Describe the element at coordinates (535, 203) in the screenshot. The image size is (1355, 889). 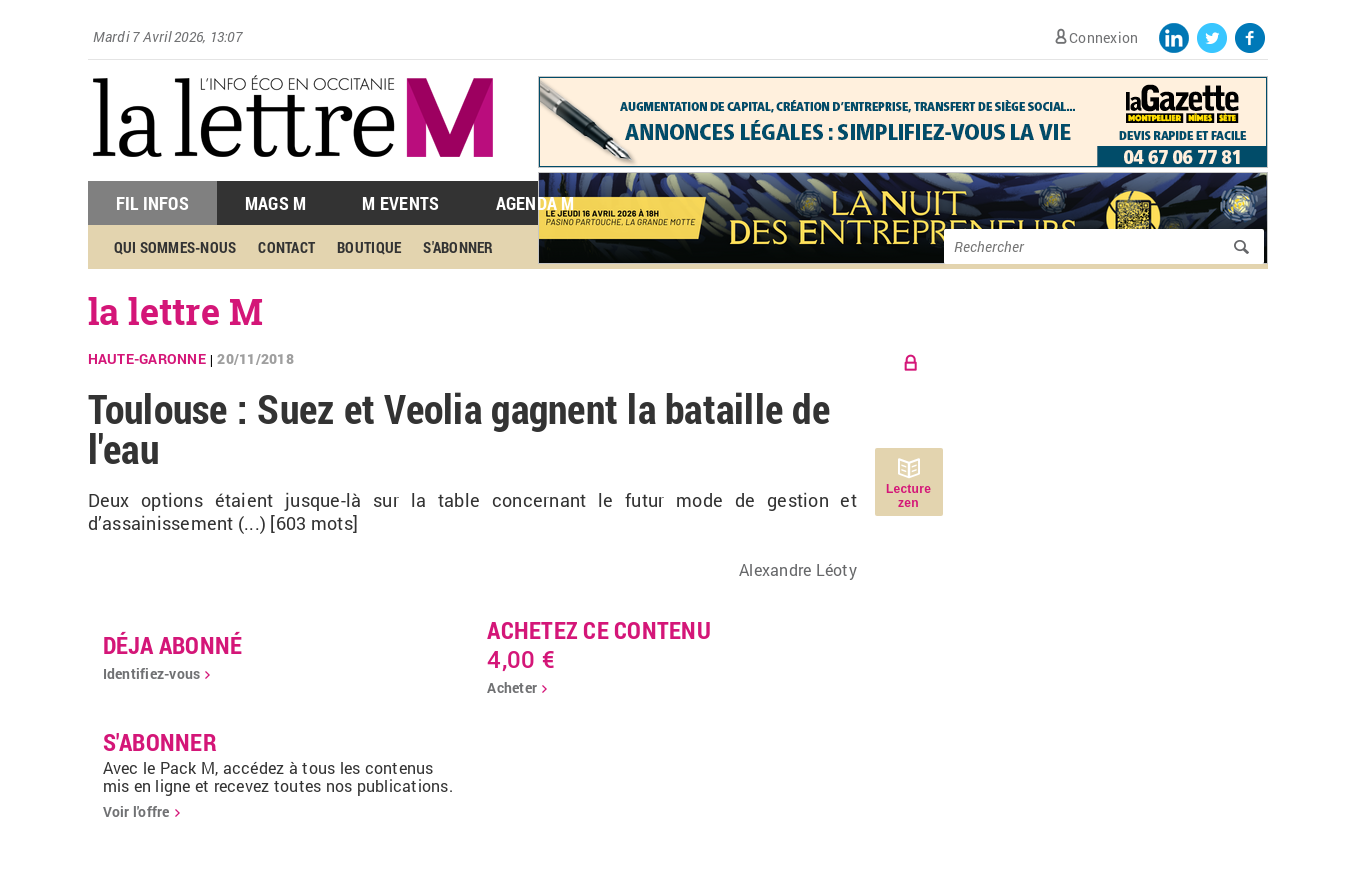
I see `Agenda M` at that location.